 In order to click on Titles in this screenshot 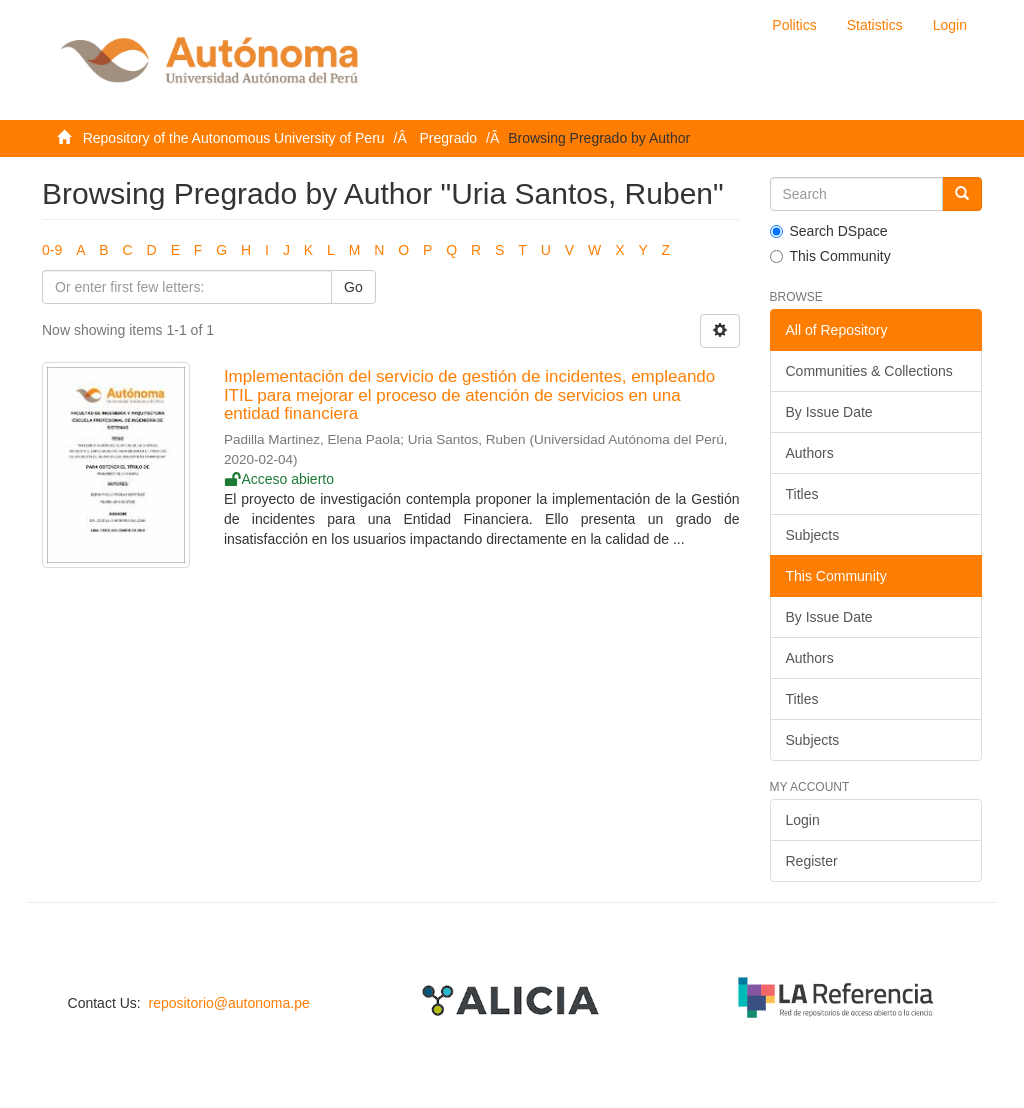, I will do `click(802, 494)`.